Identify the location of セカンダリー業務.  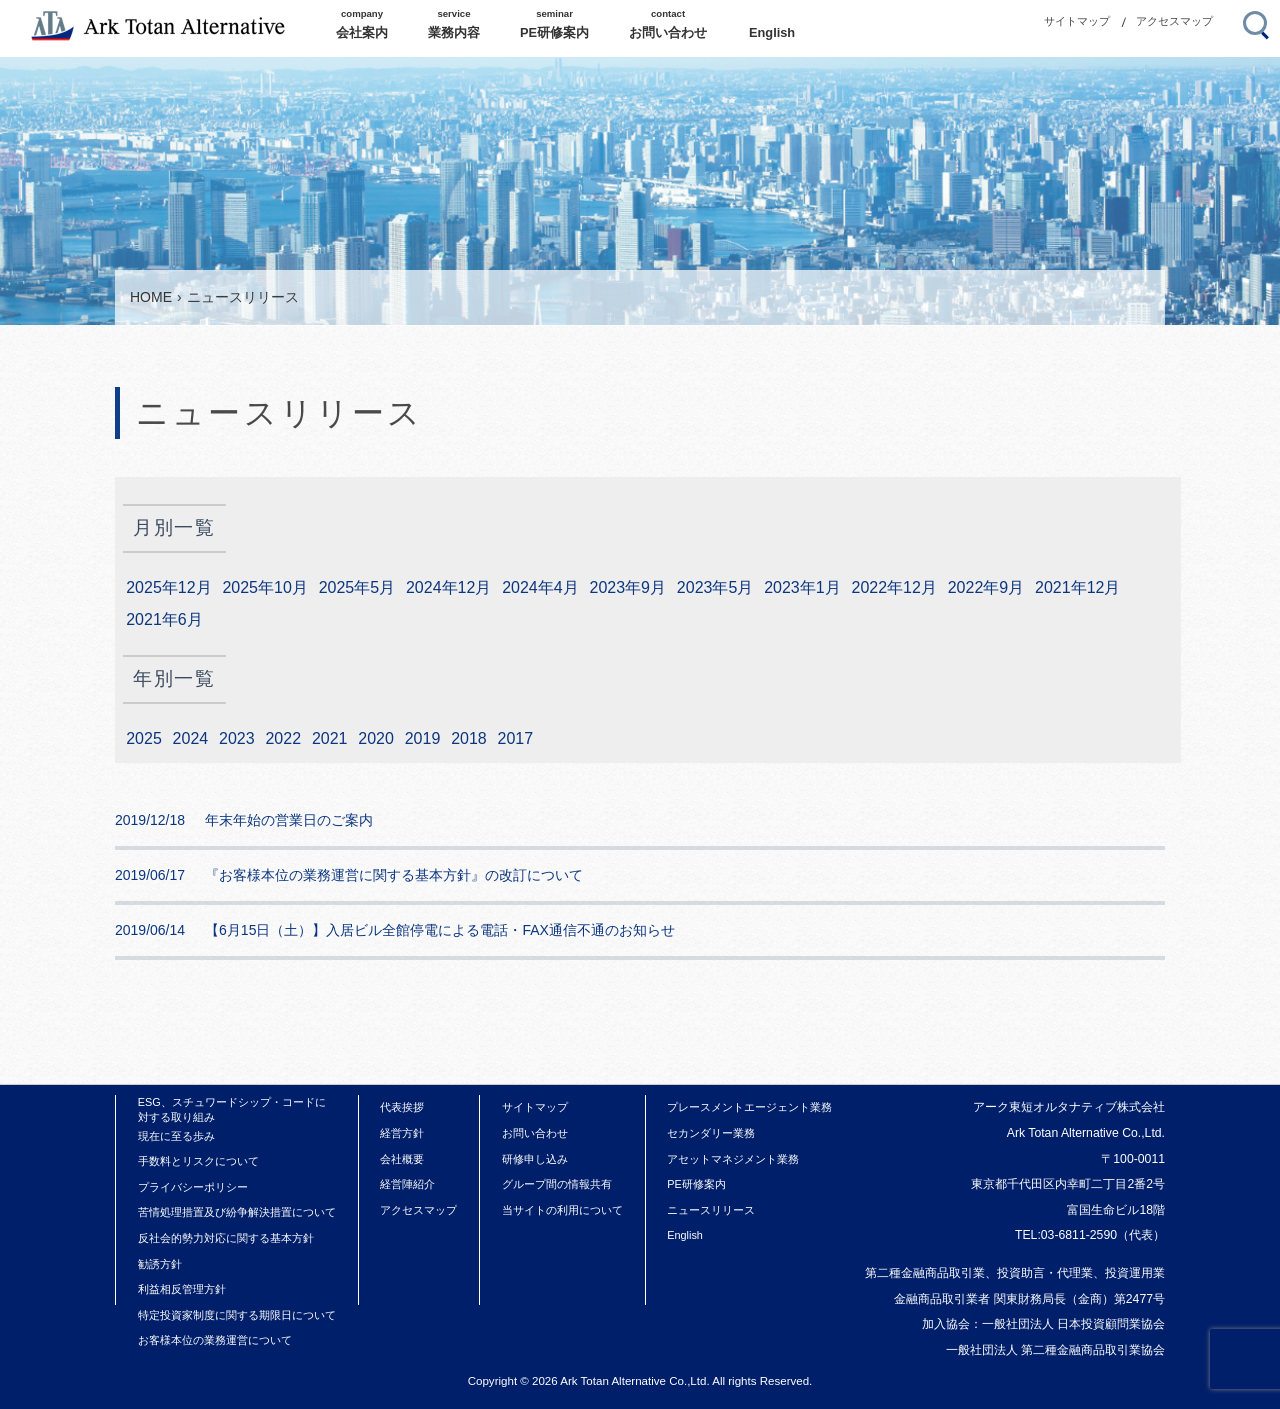
(711, 1133).